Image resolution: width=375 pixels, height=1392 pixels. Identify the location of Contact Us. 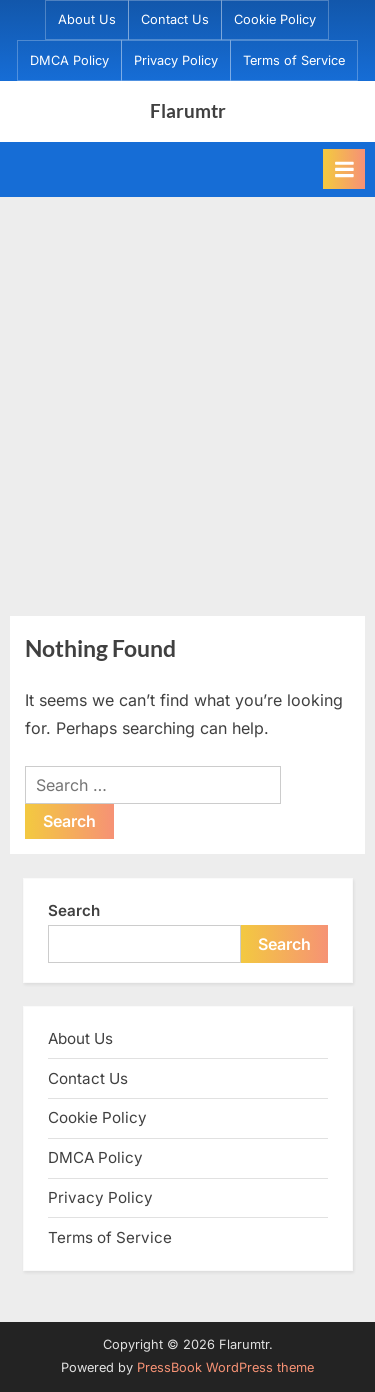
(175, 19).